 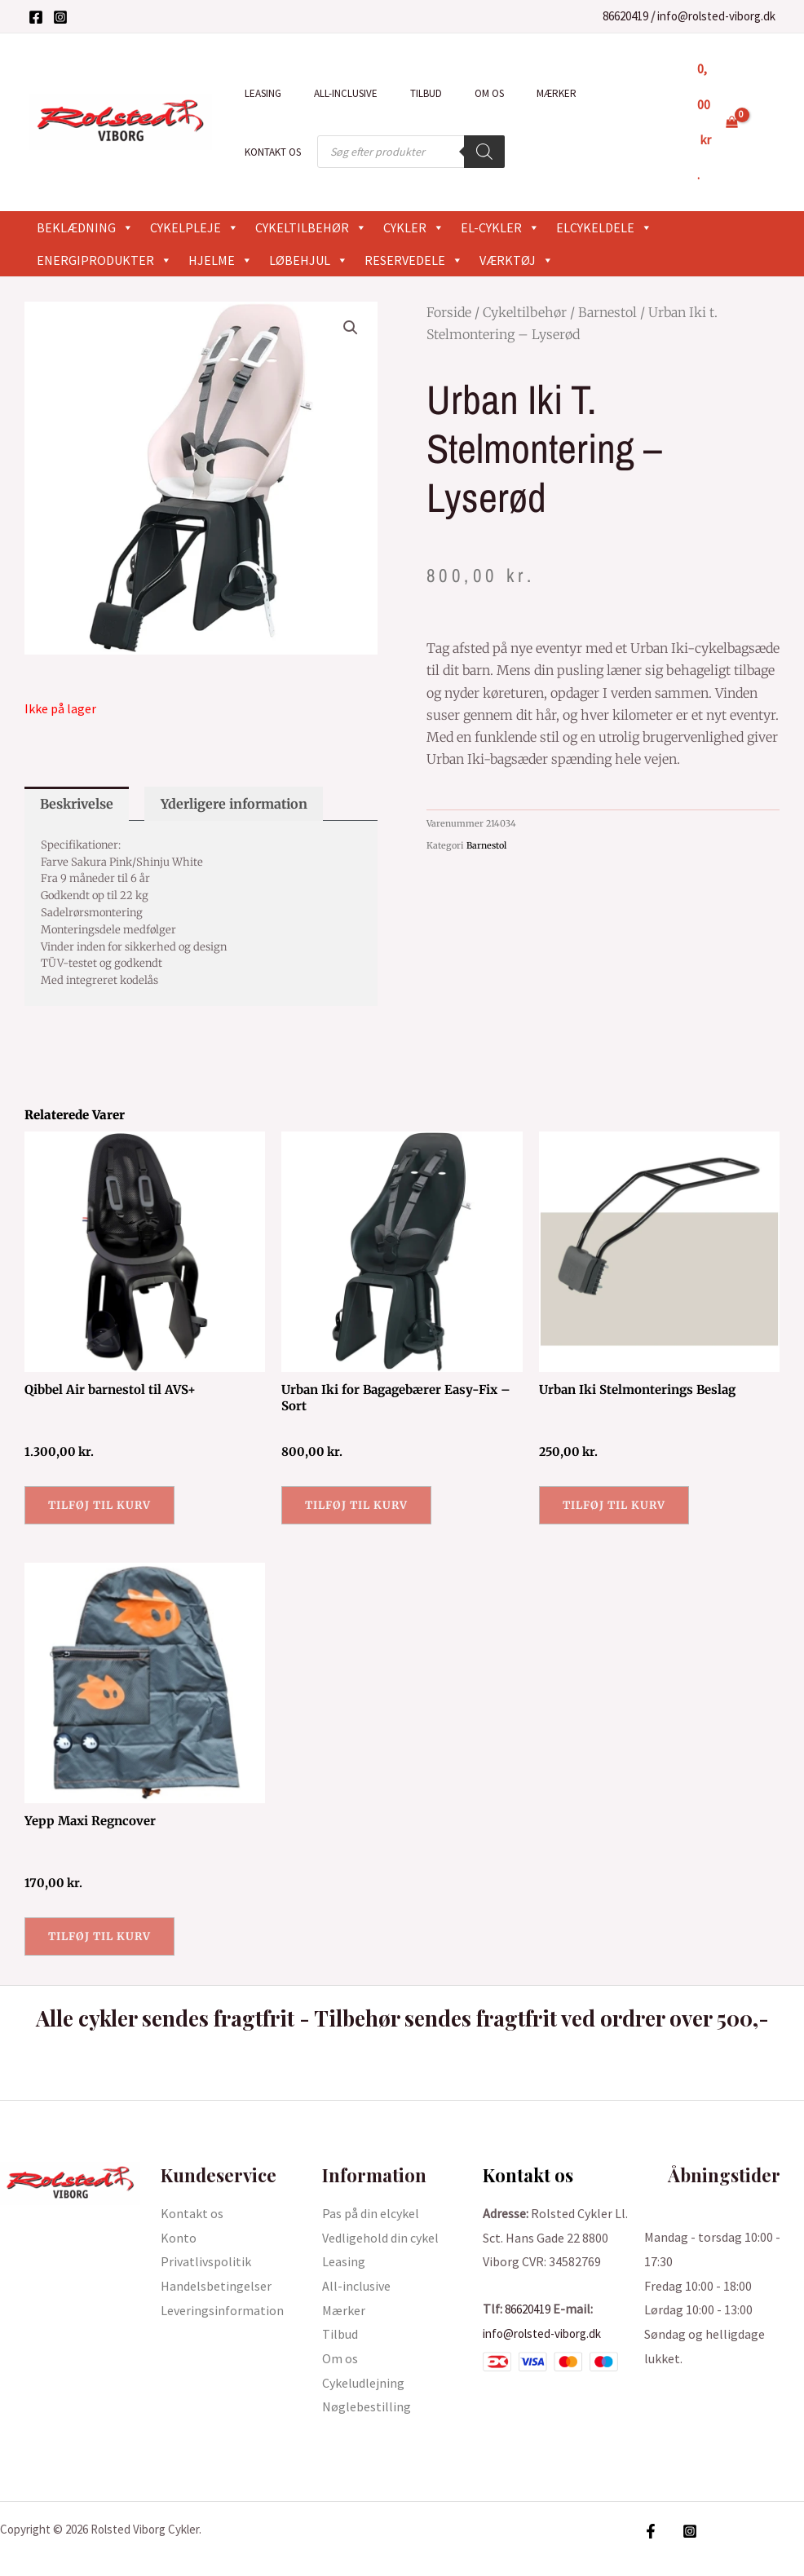 What do you see at coordinates (449, 88) in the screenshot?
I see `Om os` at bounding box center [449, 88].